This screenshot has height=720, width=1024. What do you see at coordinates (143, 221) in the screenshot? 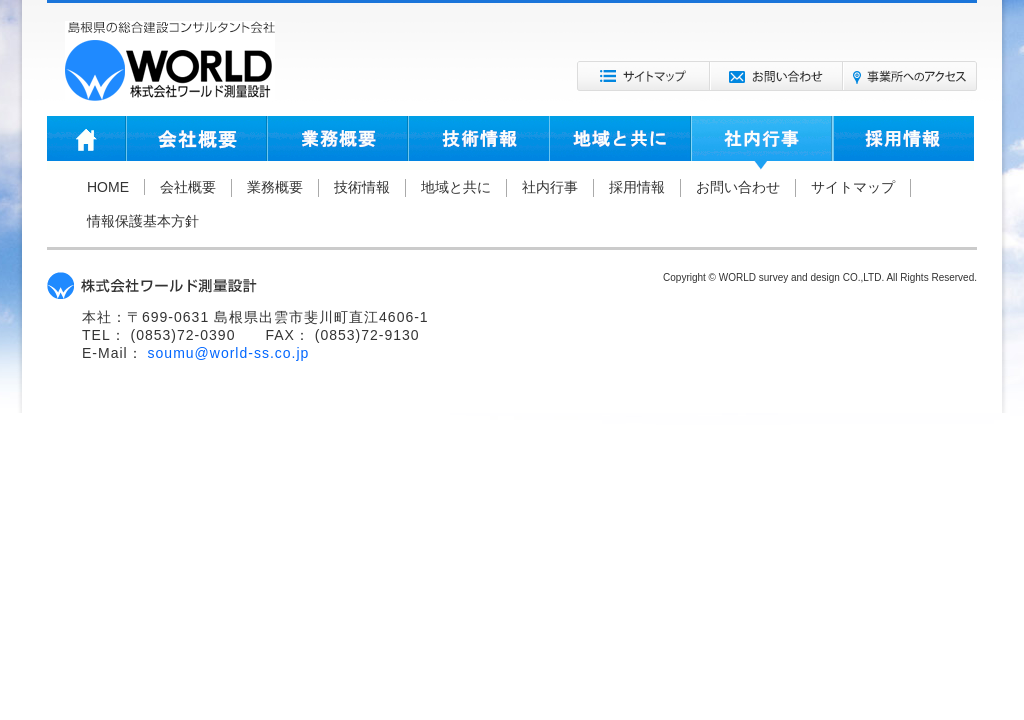
I see `情報保護基本方針` at bounding box center [143, 221].